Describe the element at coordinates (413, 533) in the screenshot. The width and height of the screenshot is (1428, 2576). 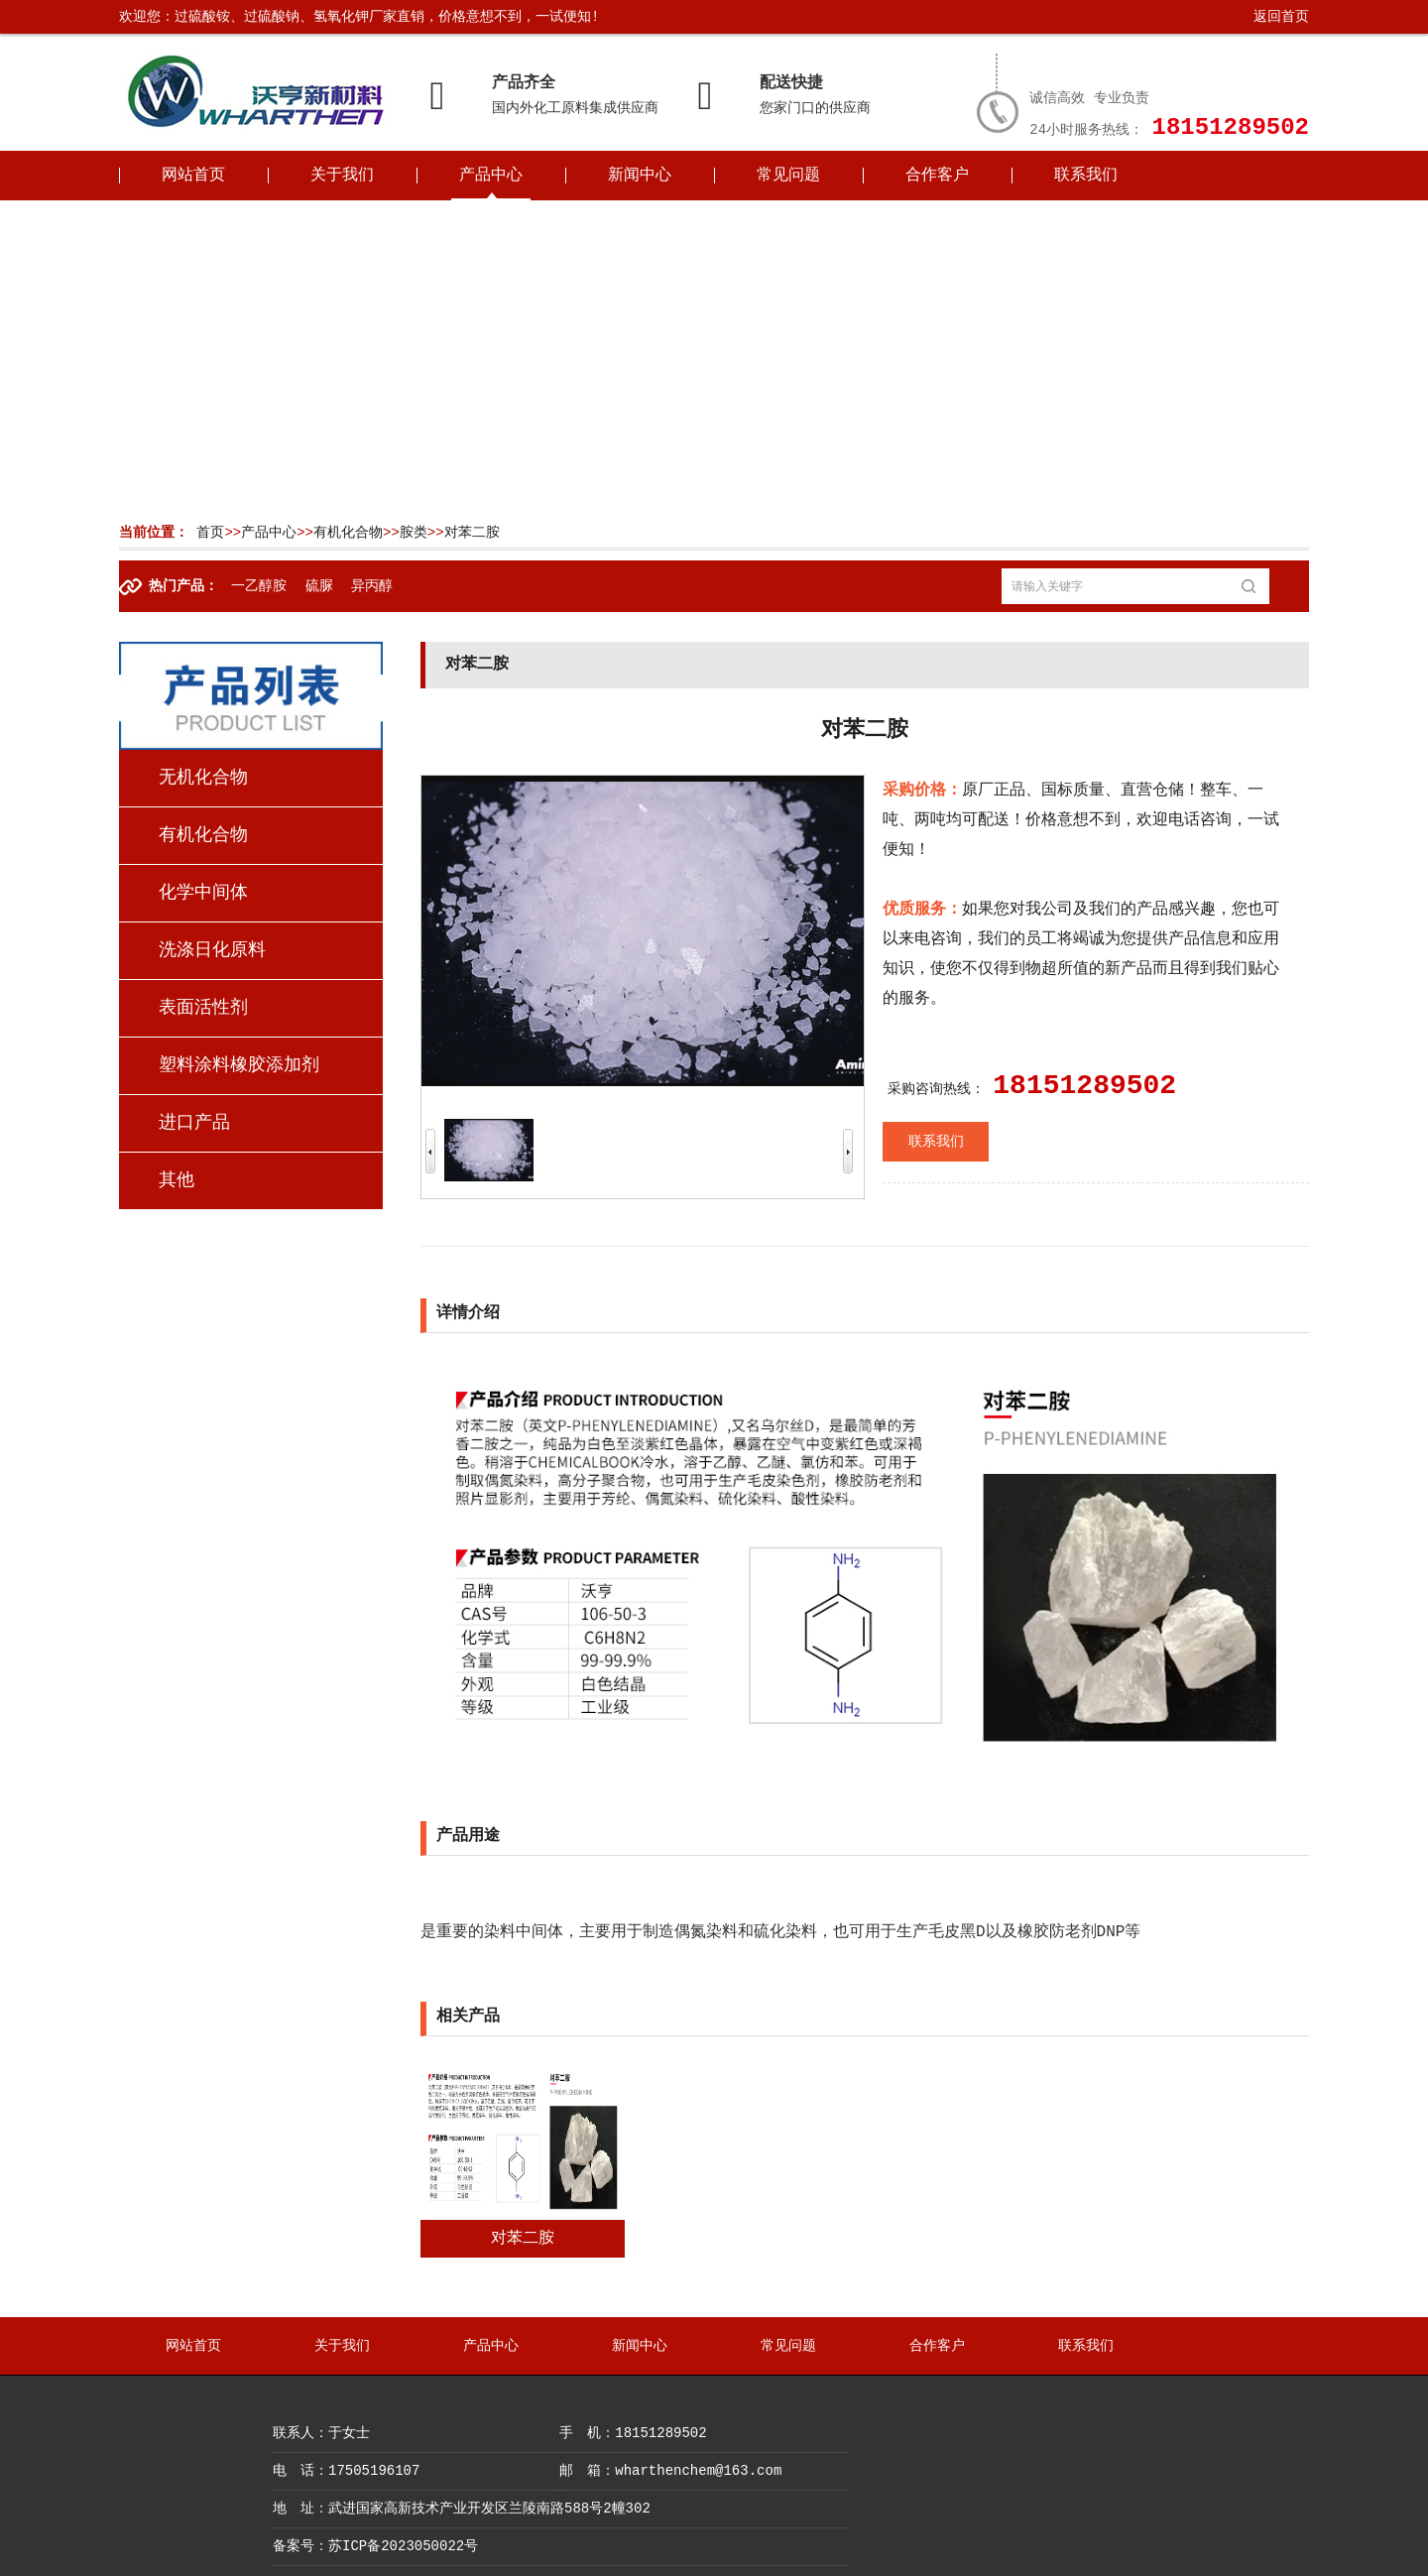
I see `胺类` at that location.